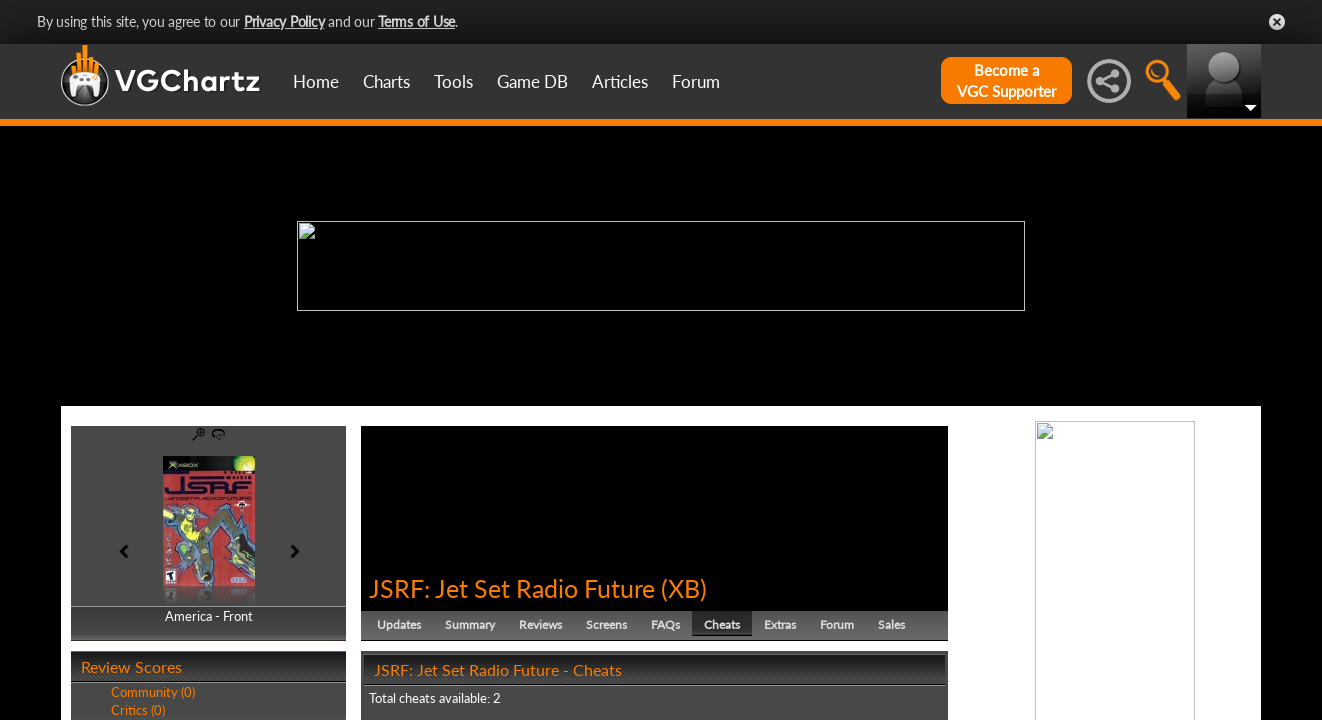 The image size is (1322, 720). I want to click on Articles, so click(620, 81).